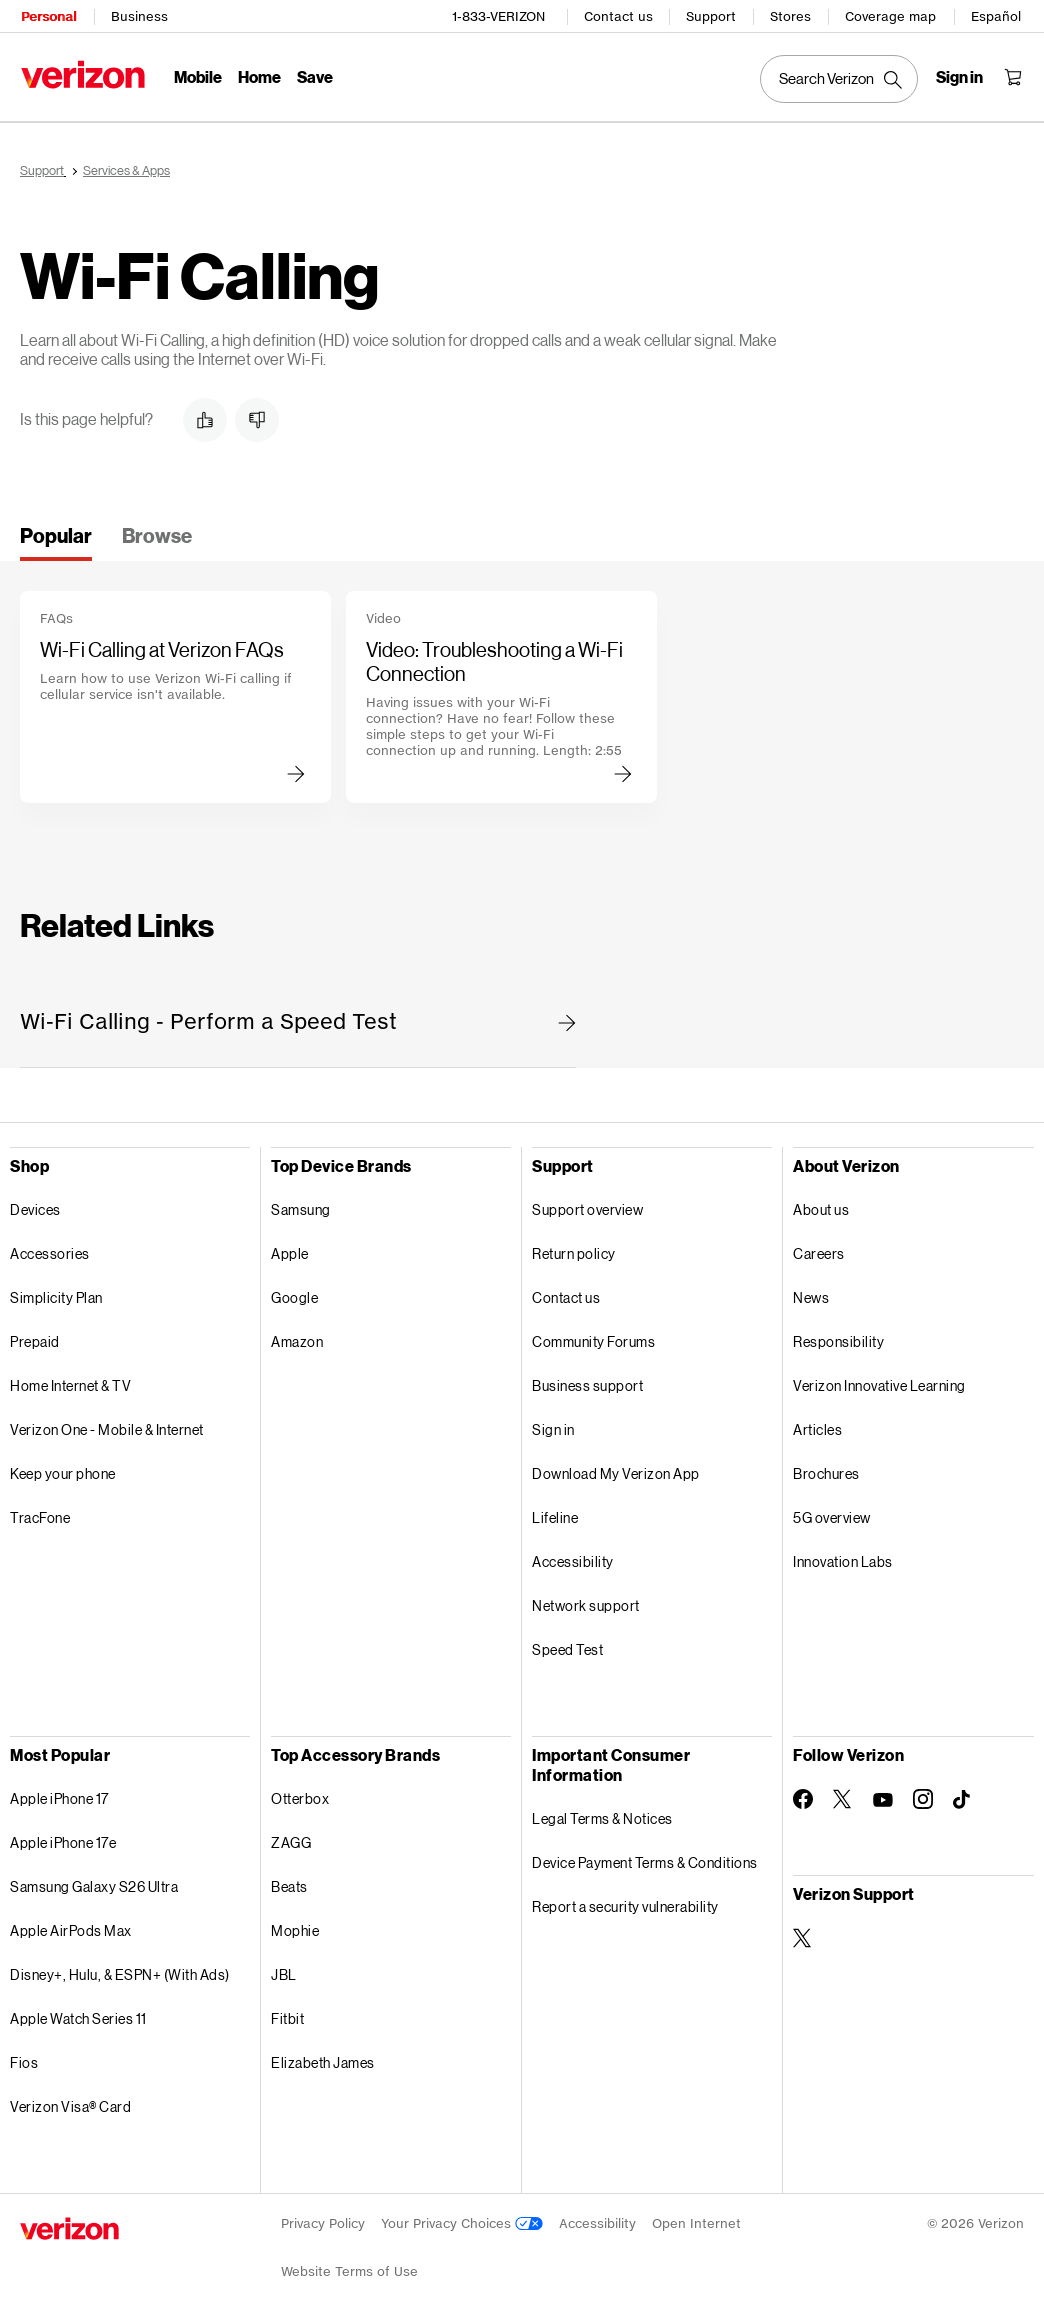  I want to click on [Follow Verizon on Twitter], so click(843, 1792).